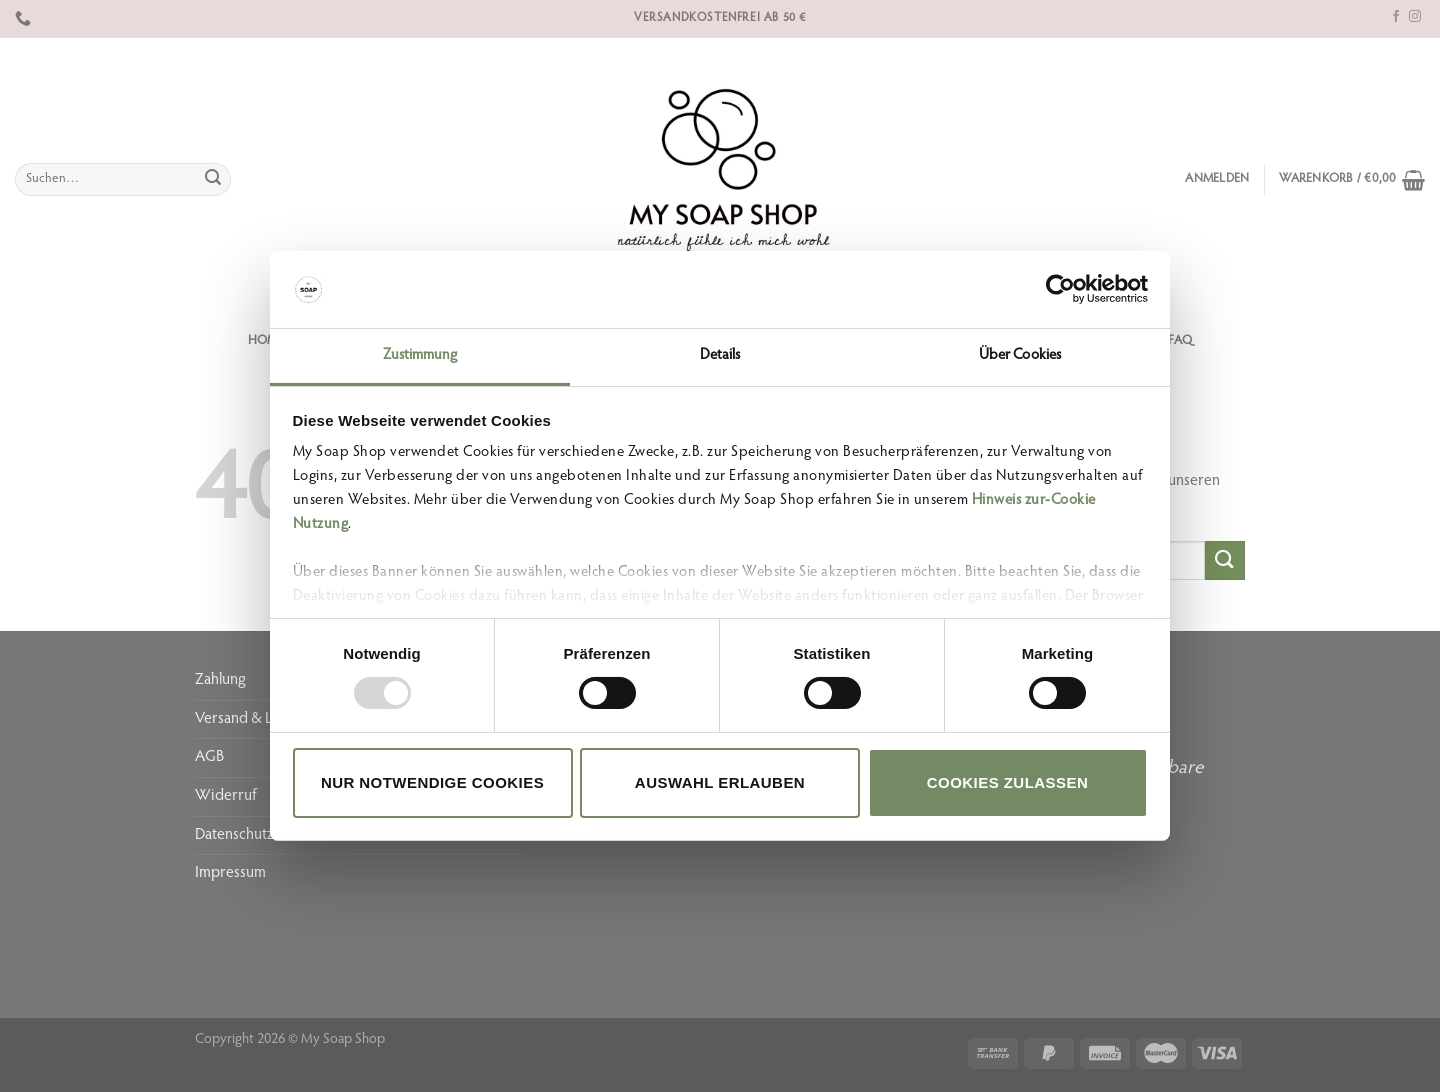 This screenshot has height=1092, width=1440. I want to click on Cookies zulassen, so click(1007, 782).